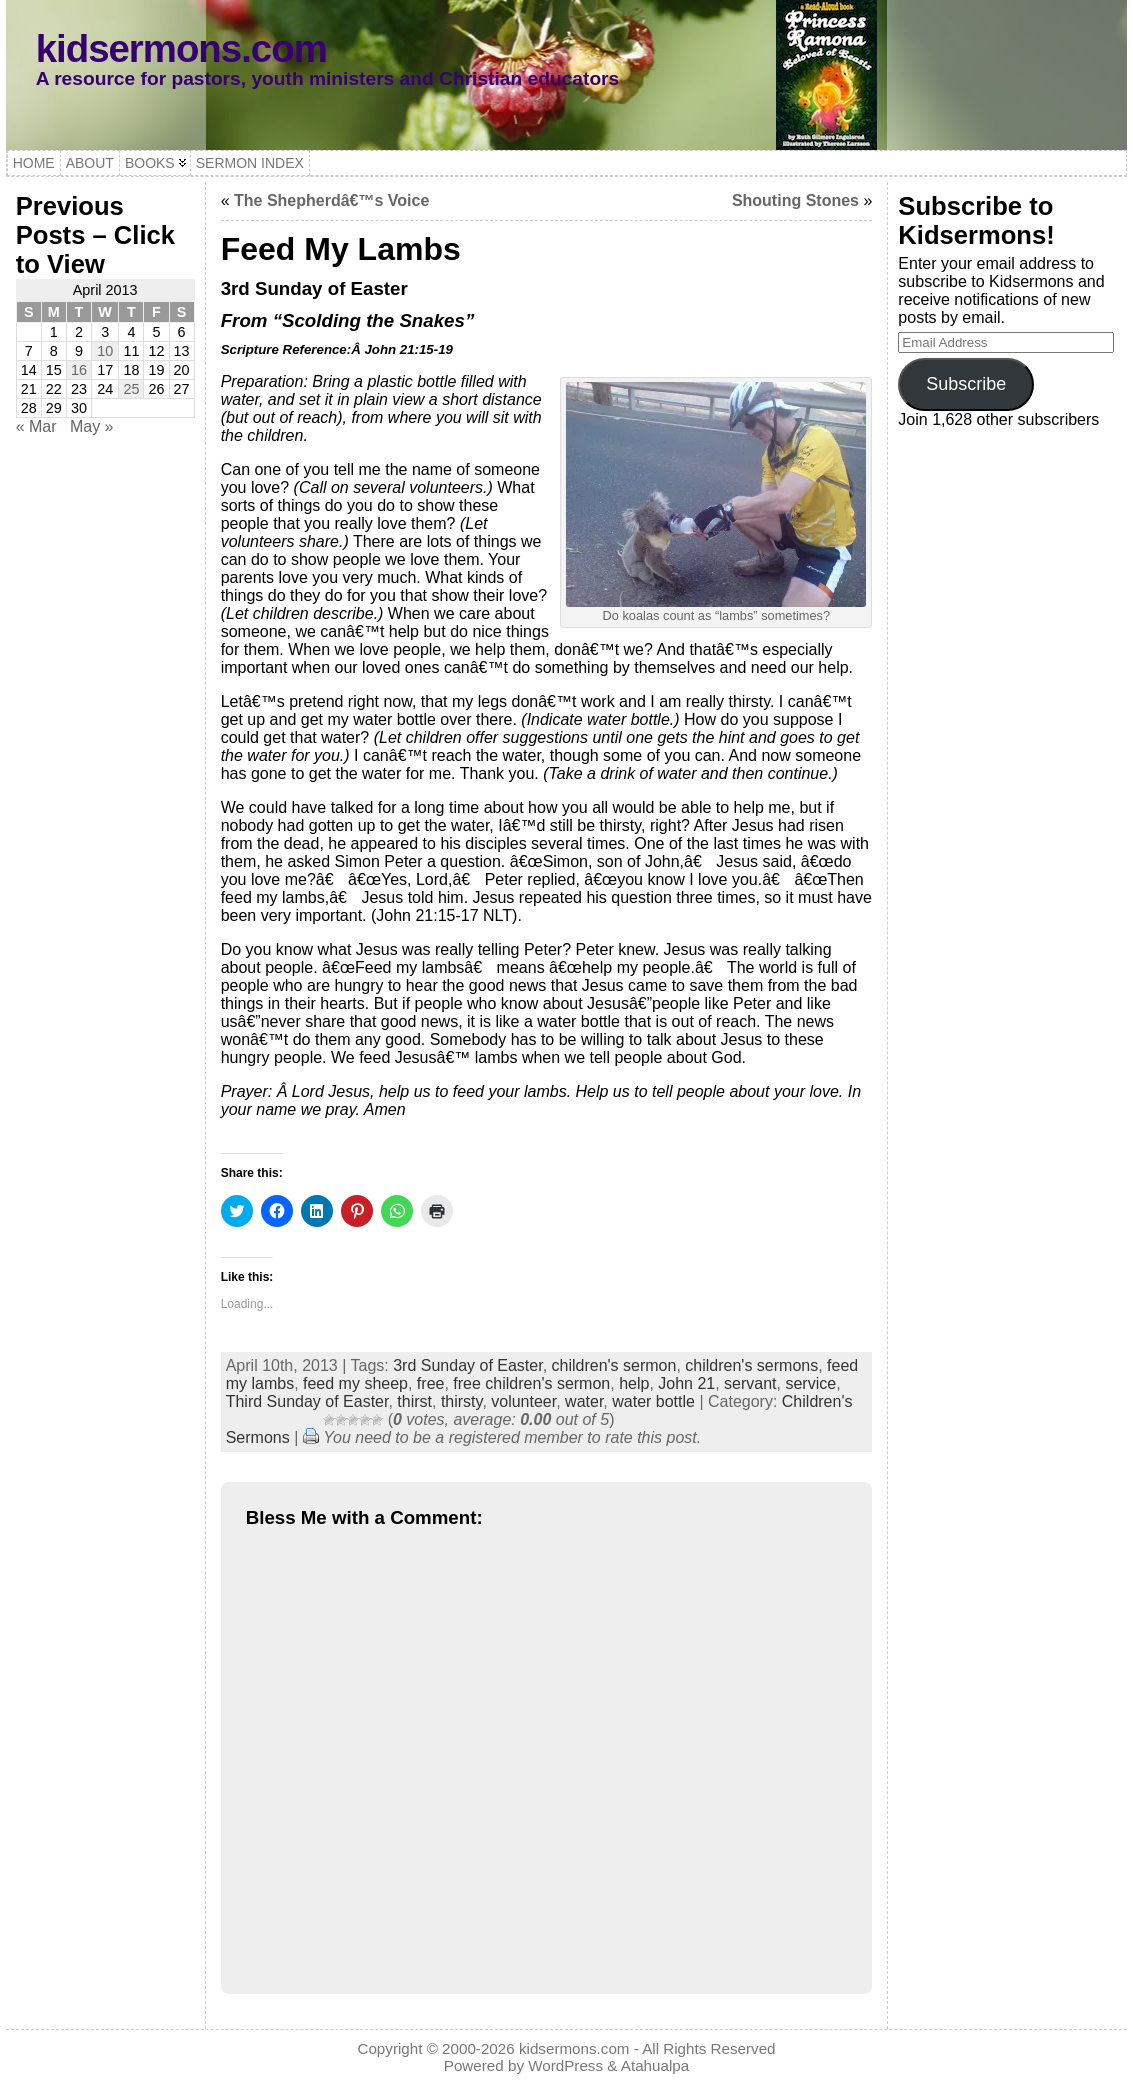 This screenshot has width=1133, height=2084. What do you see at coordinates (105, 351) in the screenshot?
I see `10 [Posts published on April 10, 2013]` at bounding box center [105, 351].